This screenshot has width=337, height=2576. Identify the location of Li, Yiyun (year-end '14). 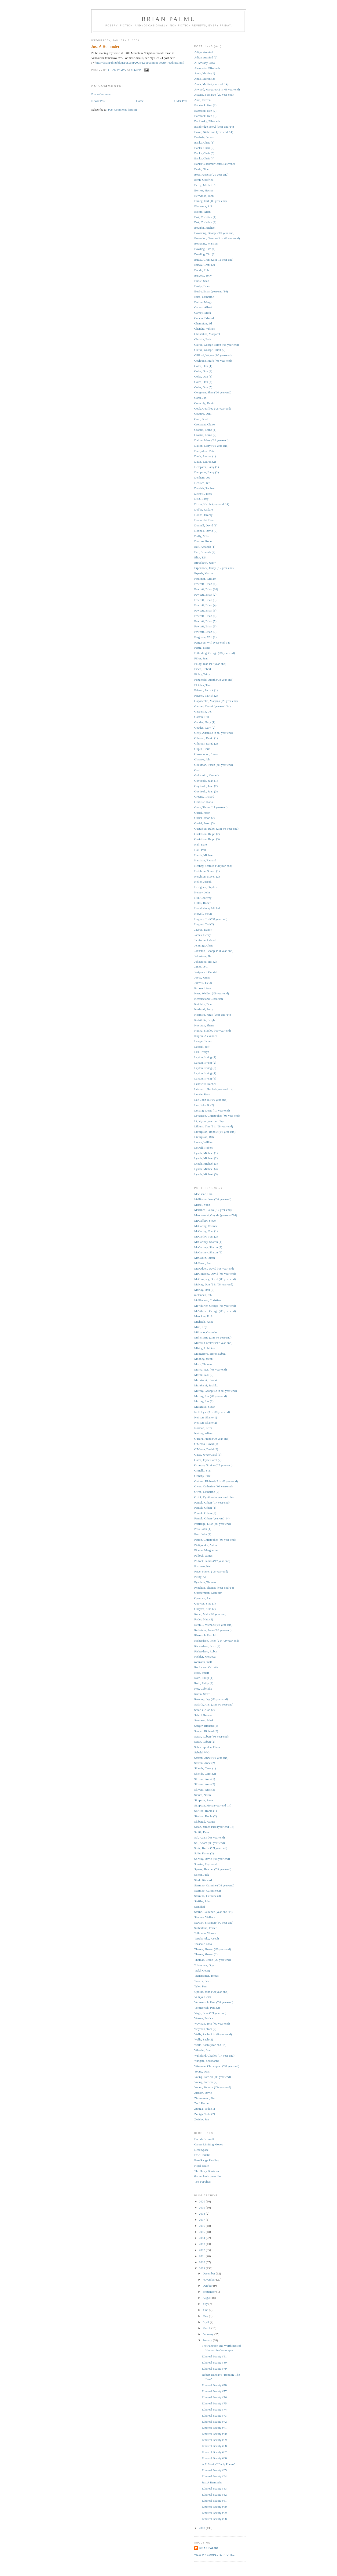
(208, 1121).